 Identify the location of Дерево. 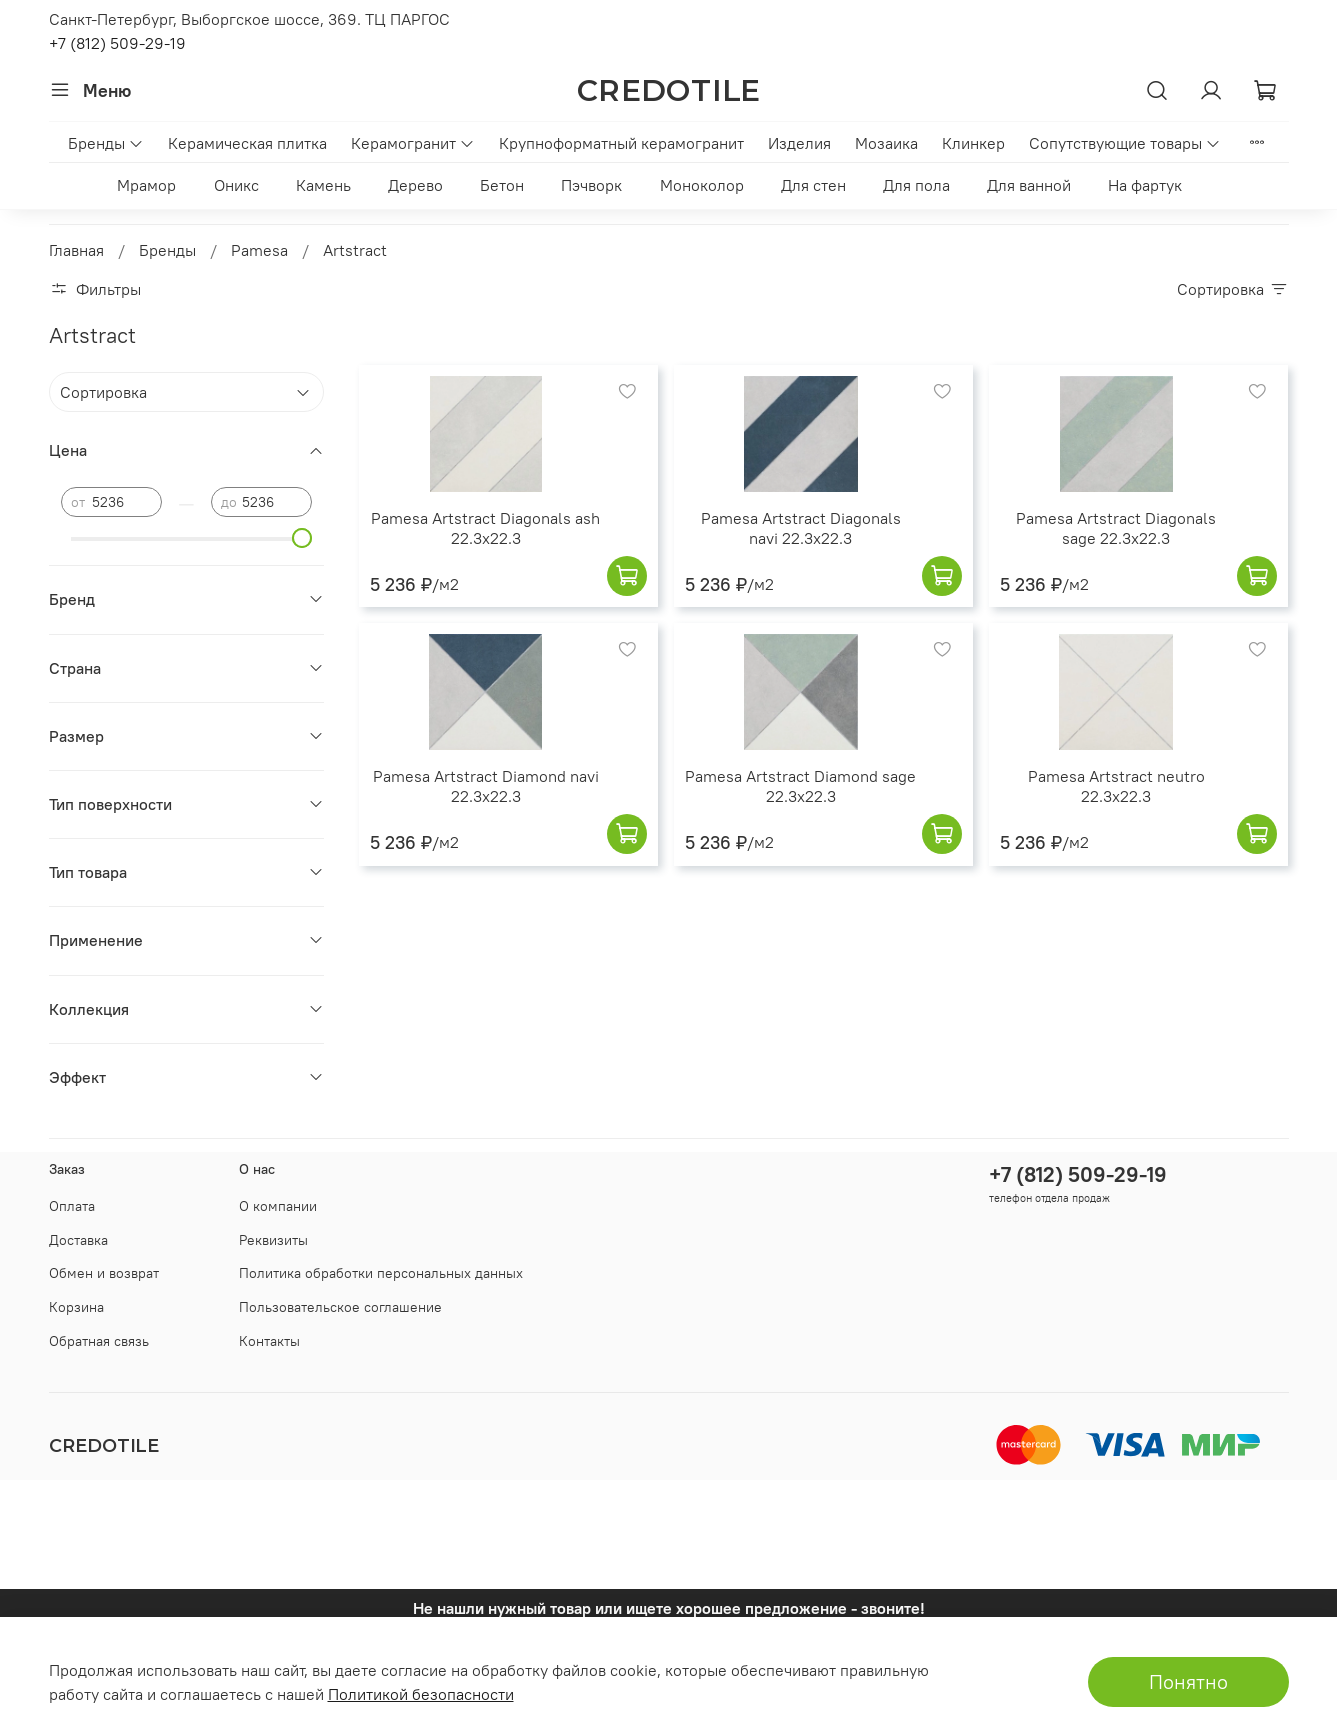
(415, 185).